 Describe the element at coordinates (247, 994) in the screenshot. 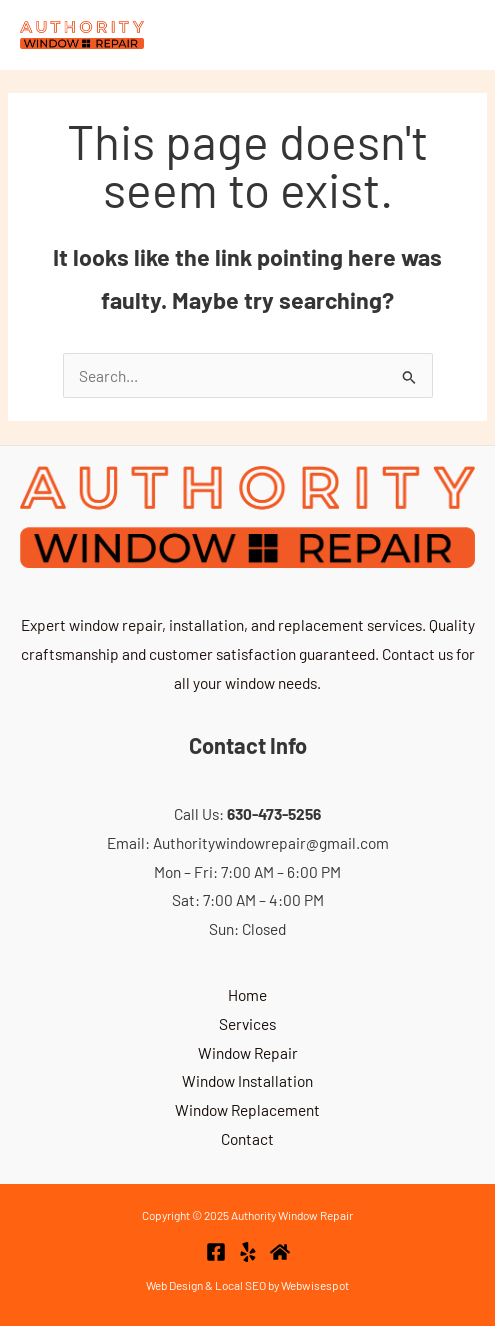

I see `Home` at that location.